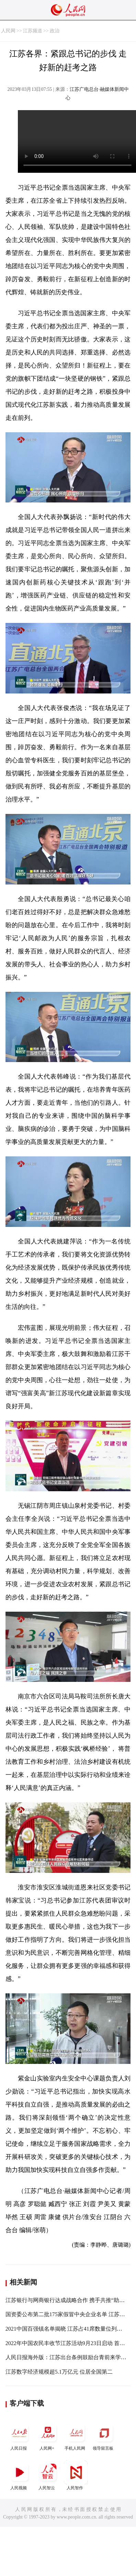  What do you see at coordinates (20, 2436) in the screenshot?
I see `人民日报` at bounding box center [20, 2436].